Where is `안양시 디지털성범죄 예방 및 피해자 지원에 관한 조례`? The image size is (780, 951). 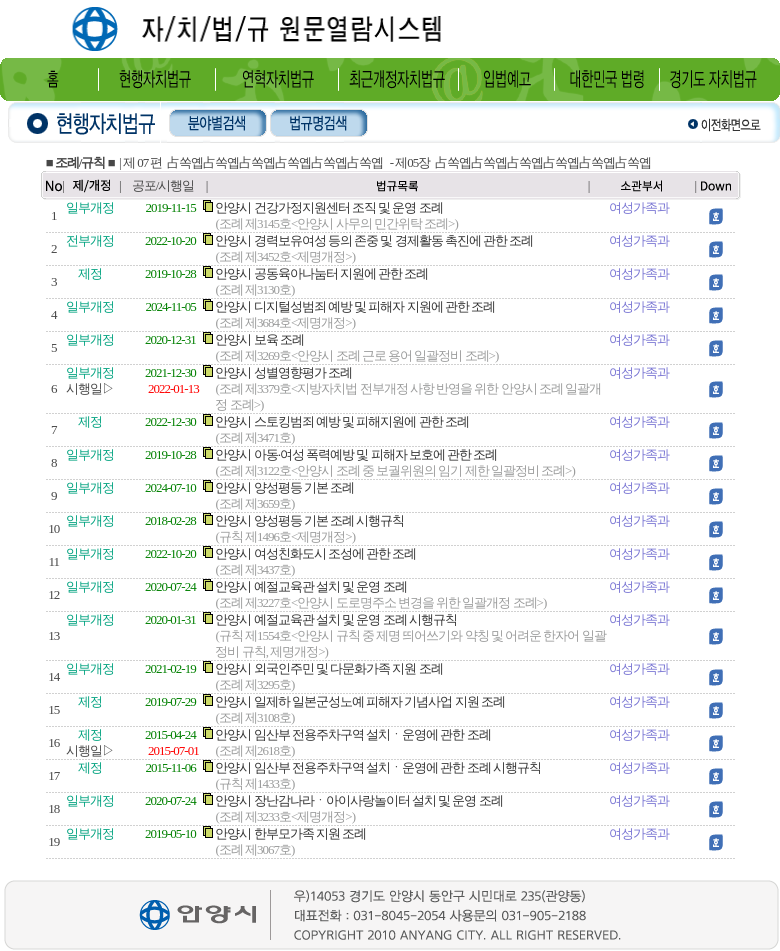
안양시 디지털성범죄 예방 및 피해자 지원에 관한 조례 is located at coordinates (355, 306).